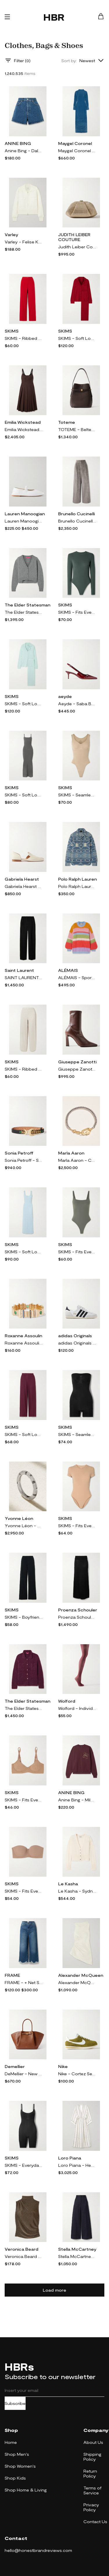 Image resolution: width=109 pixels, height=2576 pixels. What do you see at coordinates (23, 1799) in the screenshot?
I see `SKIMS - Fits Everybody Demi Bra - Sienna` at bounding box center [23, 1799].